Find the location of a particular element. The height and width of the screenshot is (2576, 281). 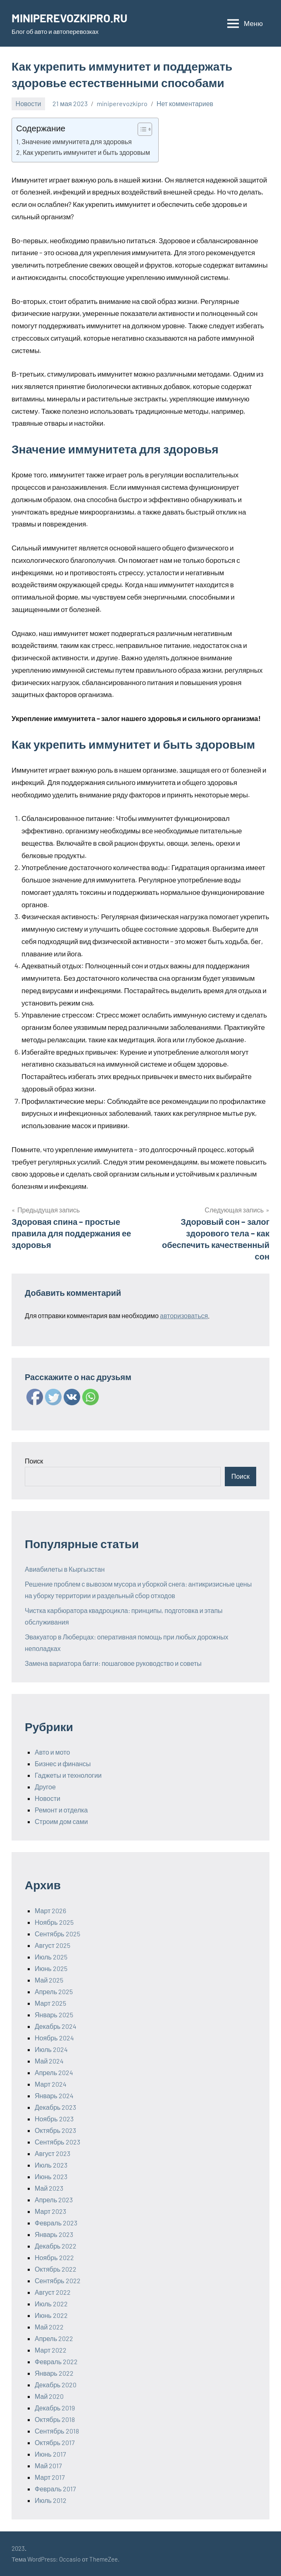

Поиск is located at coordinates (34, 1461).